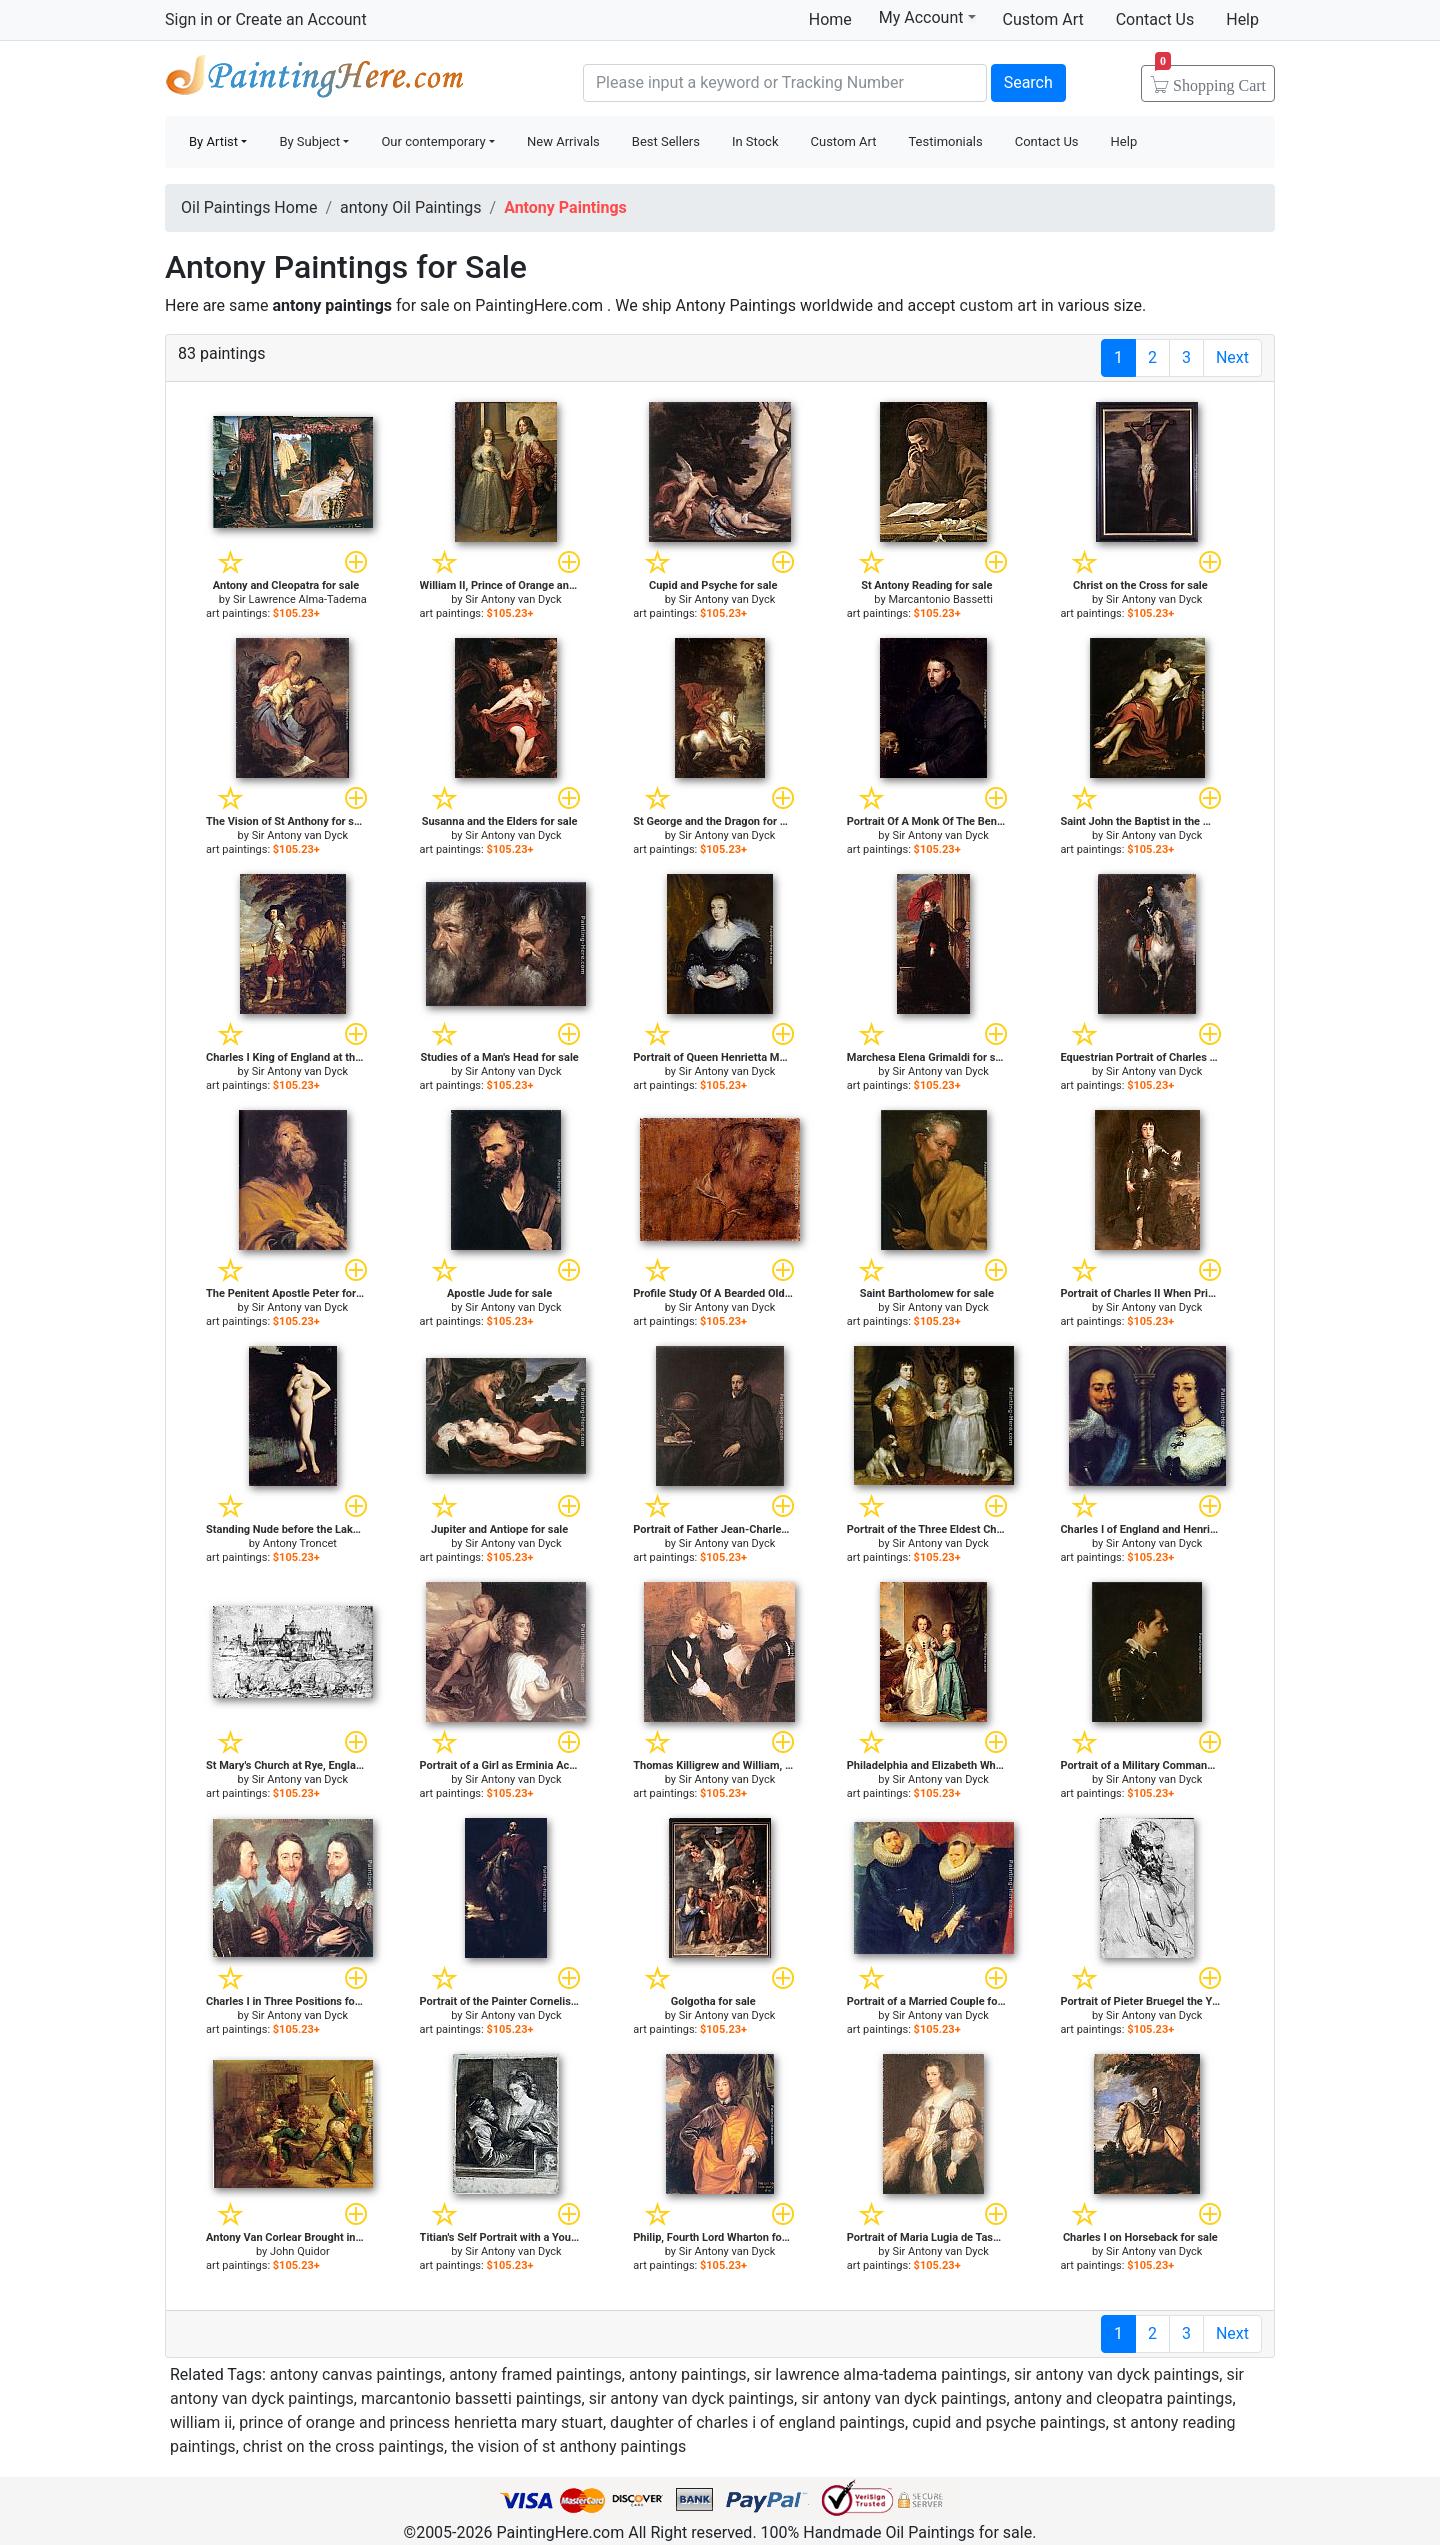 Image resolution: width=1440 pixels, height=2545 pixels. Describe the element at coordinates (998, 305) in the screenshot. I see `custom art` at that location.